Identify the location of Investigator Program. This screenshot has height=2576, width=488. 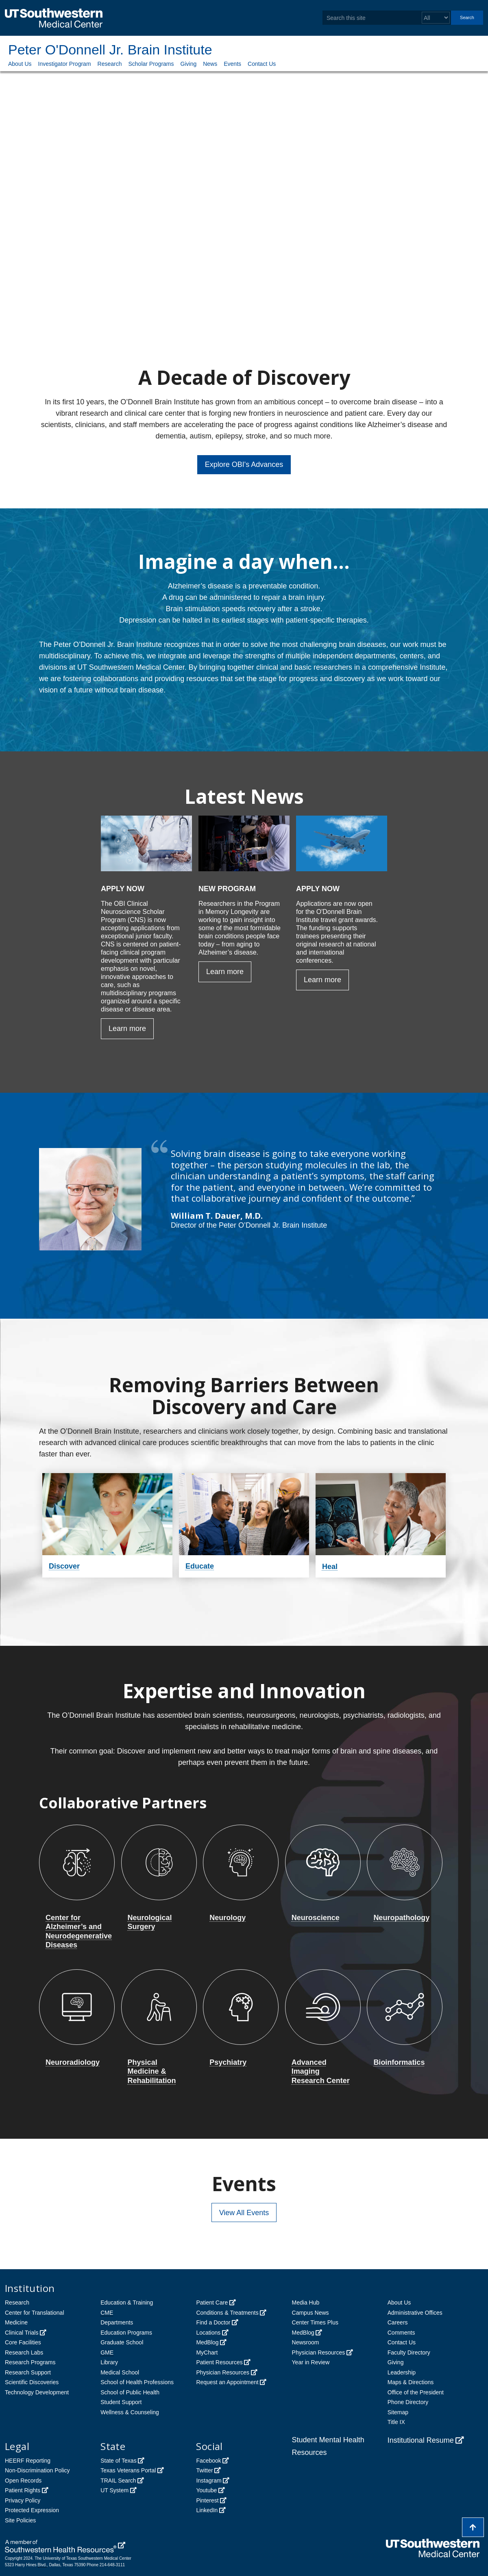
(64, 64).